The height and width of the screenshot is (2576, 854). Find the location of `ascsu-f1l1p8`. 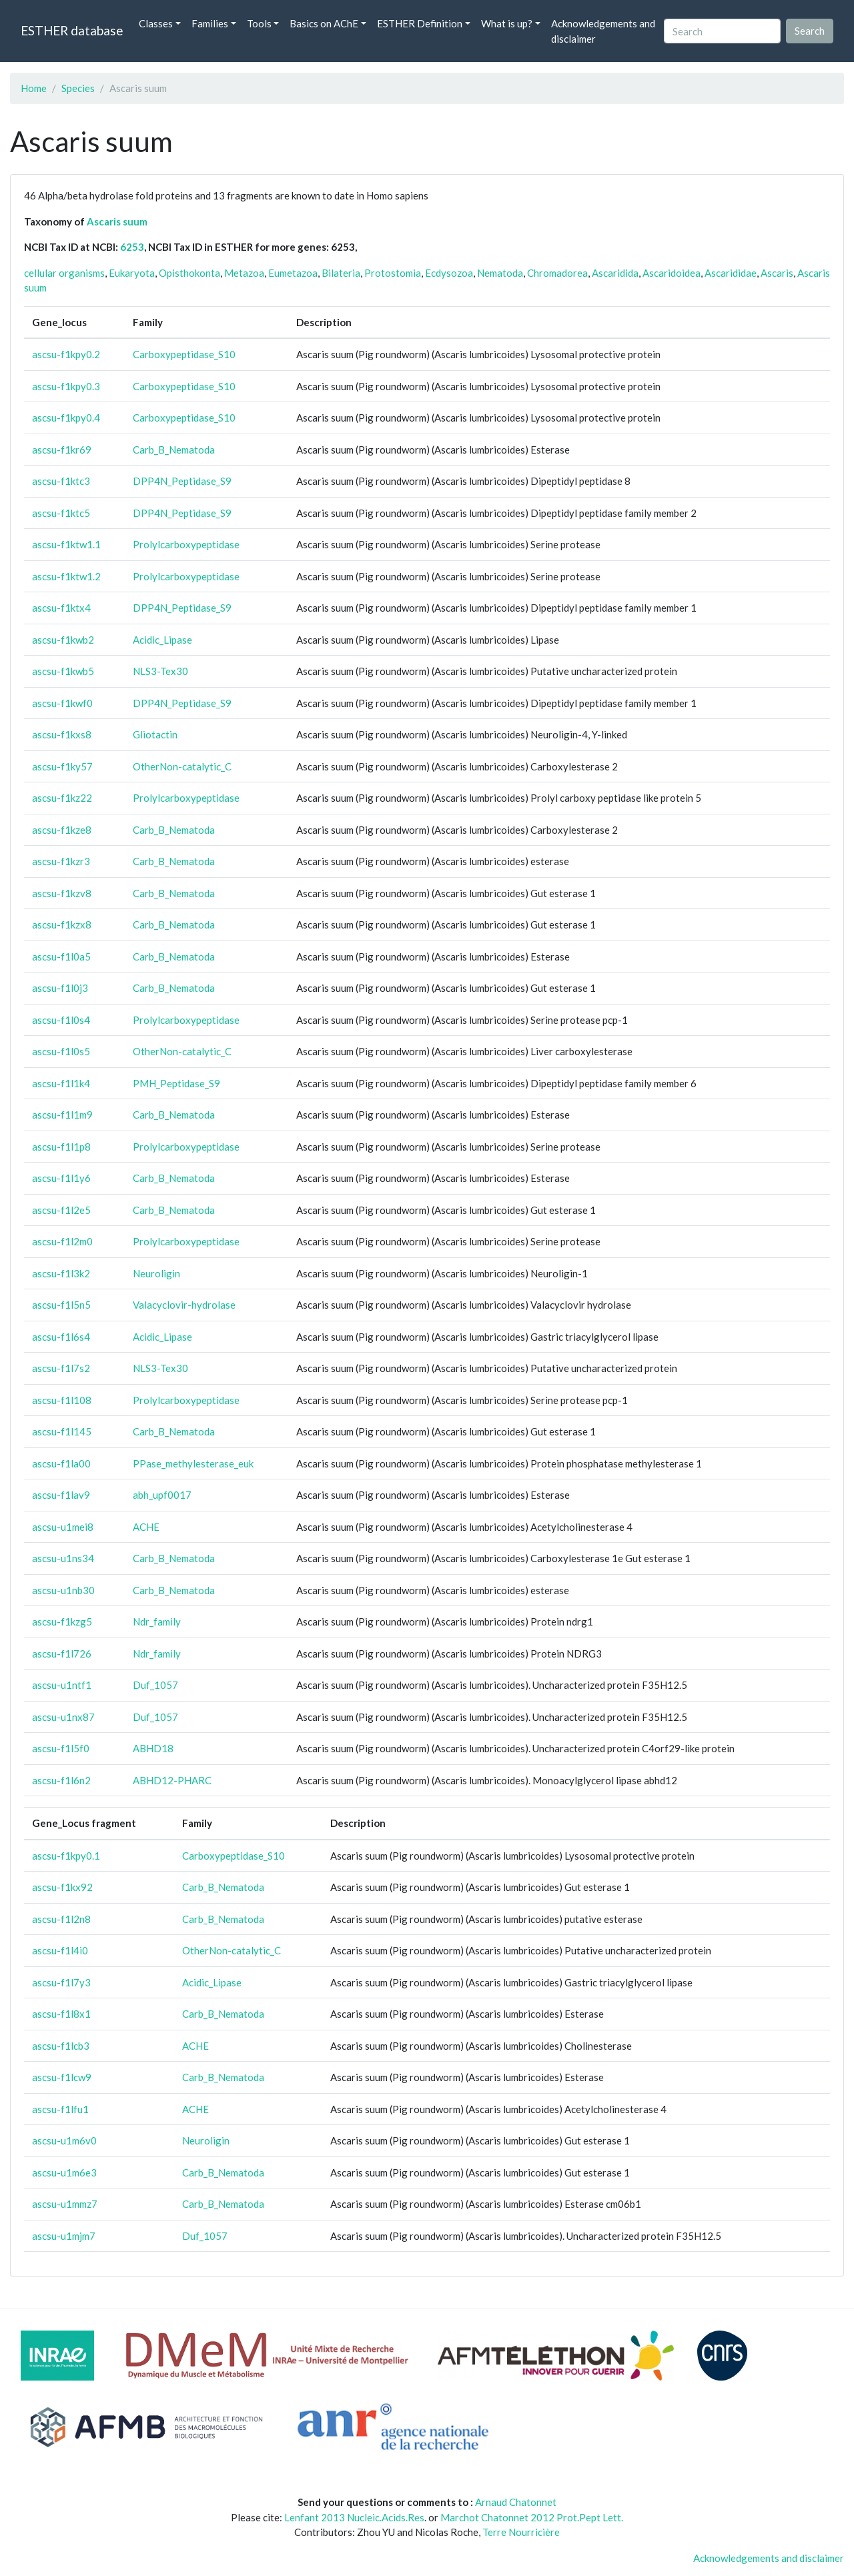

ascsu-f1l1p8 is located at coordinates (61, 1147).